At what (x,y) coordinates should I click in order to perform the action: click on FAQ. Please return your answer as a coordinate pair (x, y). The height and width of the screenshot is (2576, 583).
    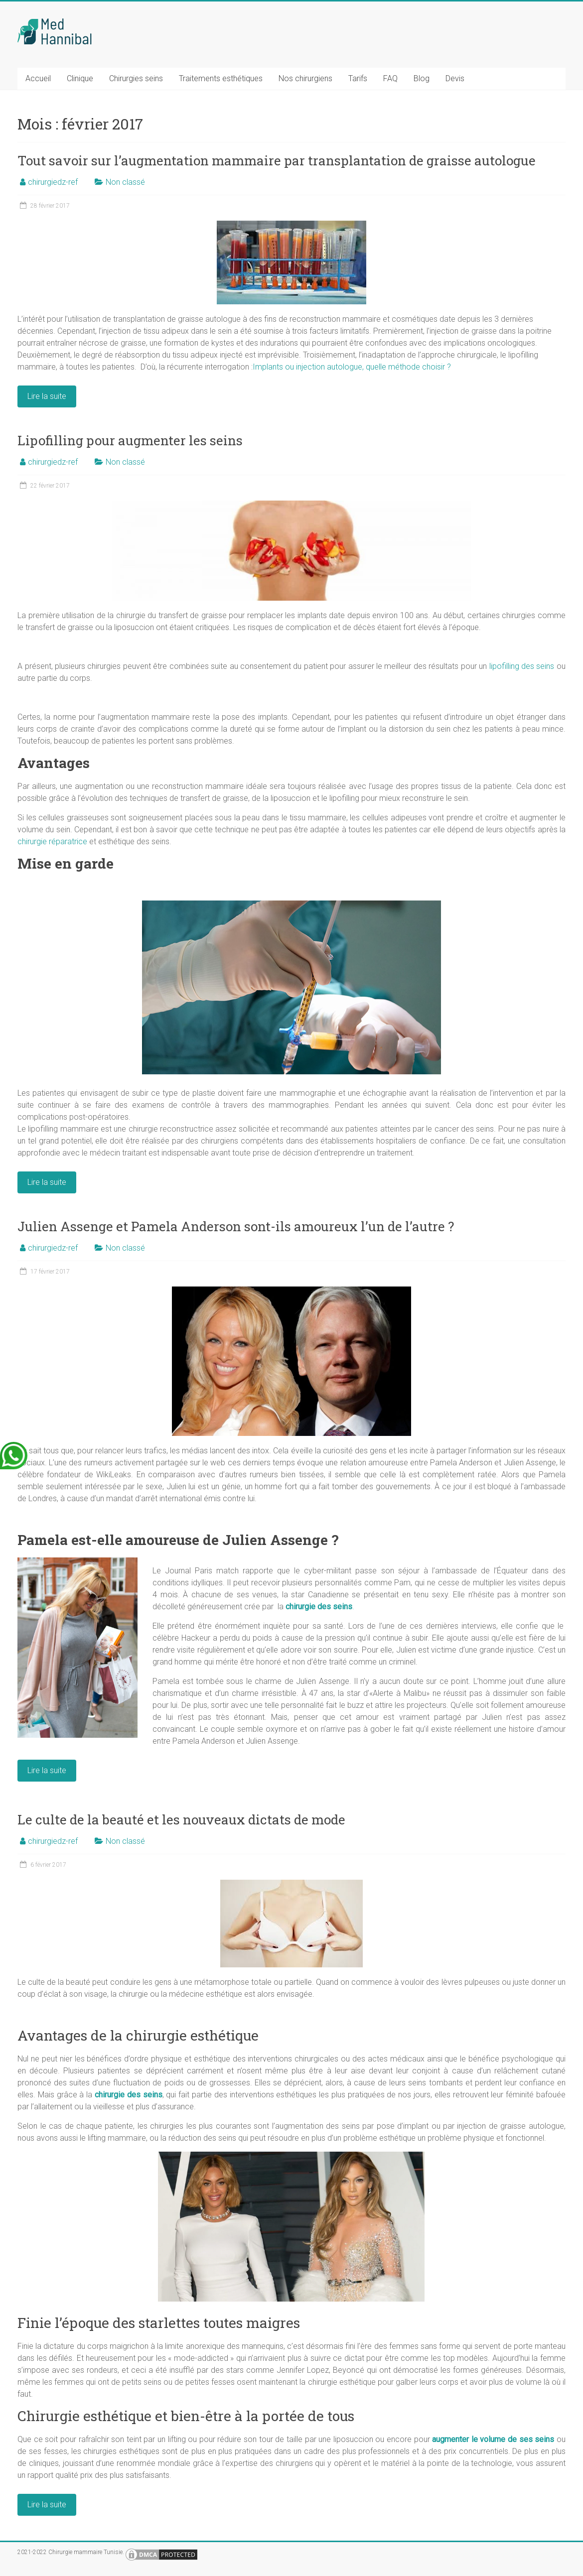
    Looking at the image, I should click on (390, 78).